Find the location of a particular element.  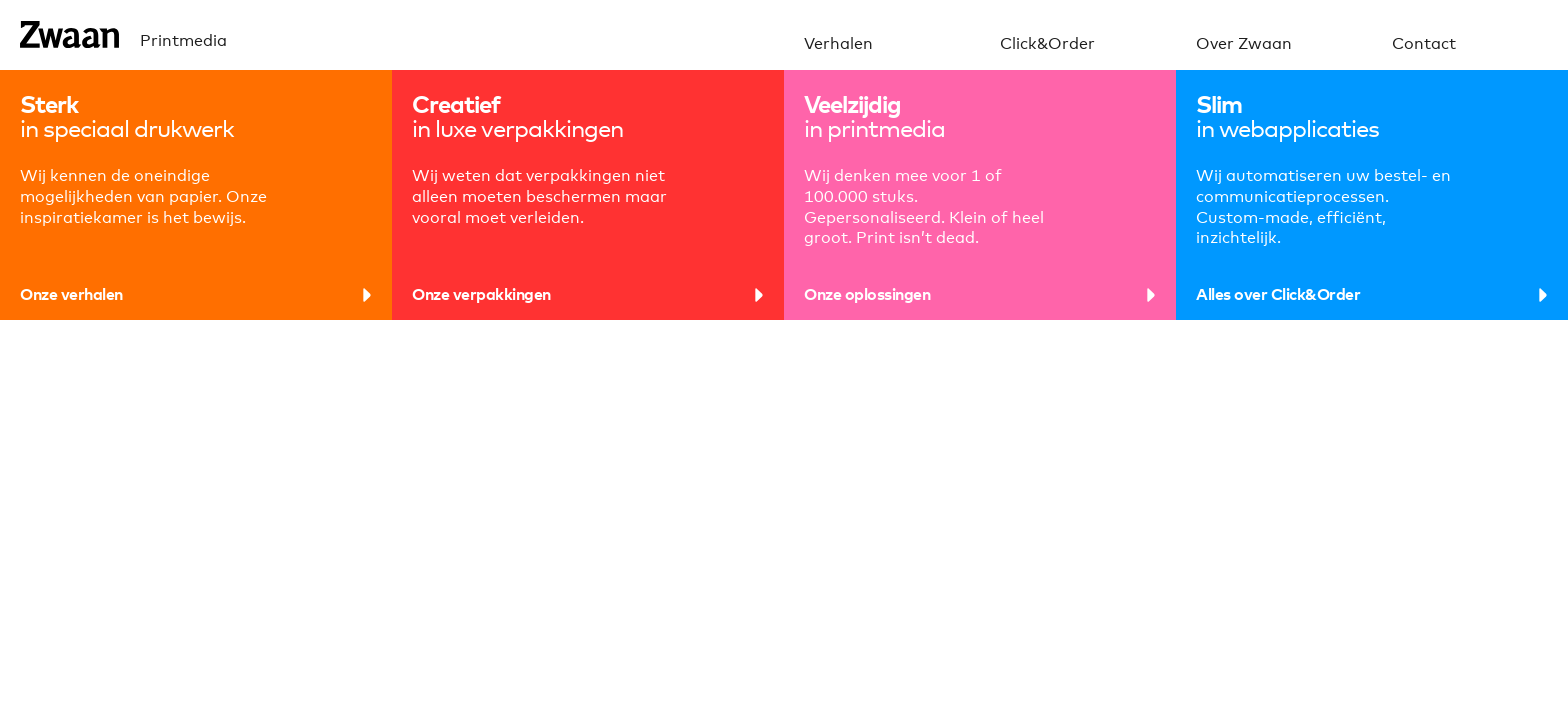

Verhalen is located at coordinates (838, 44).